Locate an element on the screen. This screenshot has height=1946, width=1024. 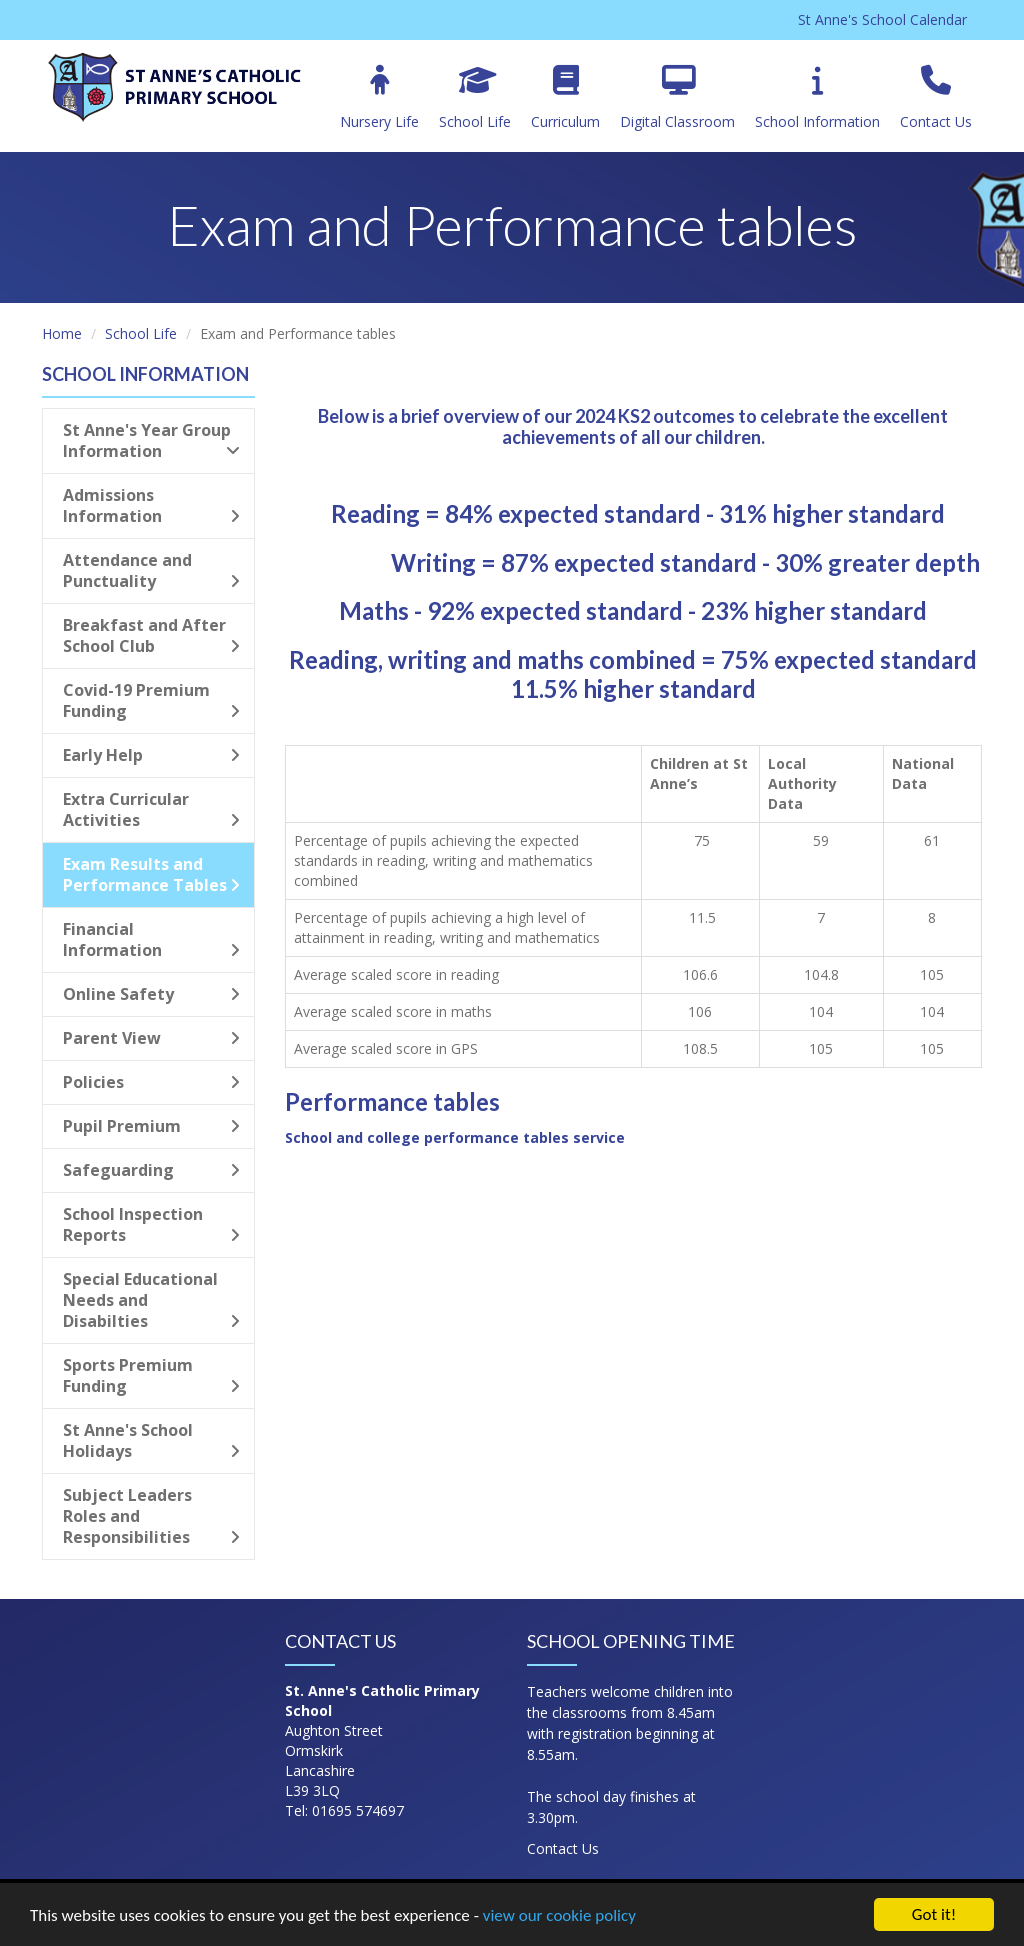
Admissions Information is located at coordinates (151, 505).